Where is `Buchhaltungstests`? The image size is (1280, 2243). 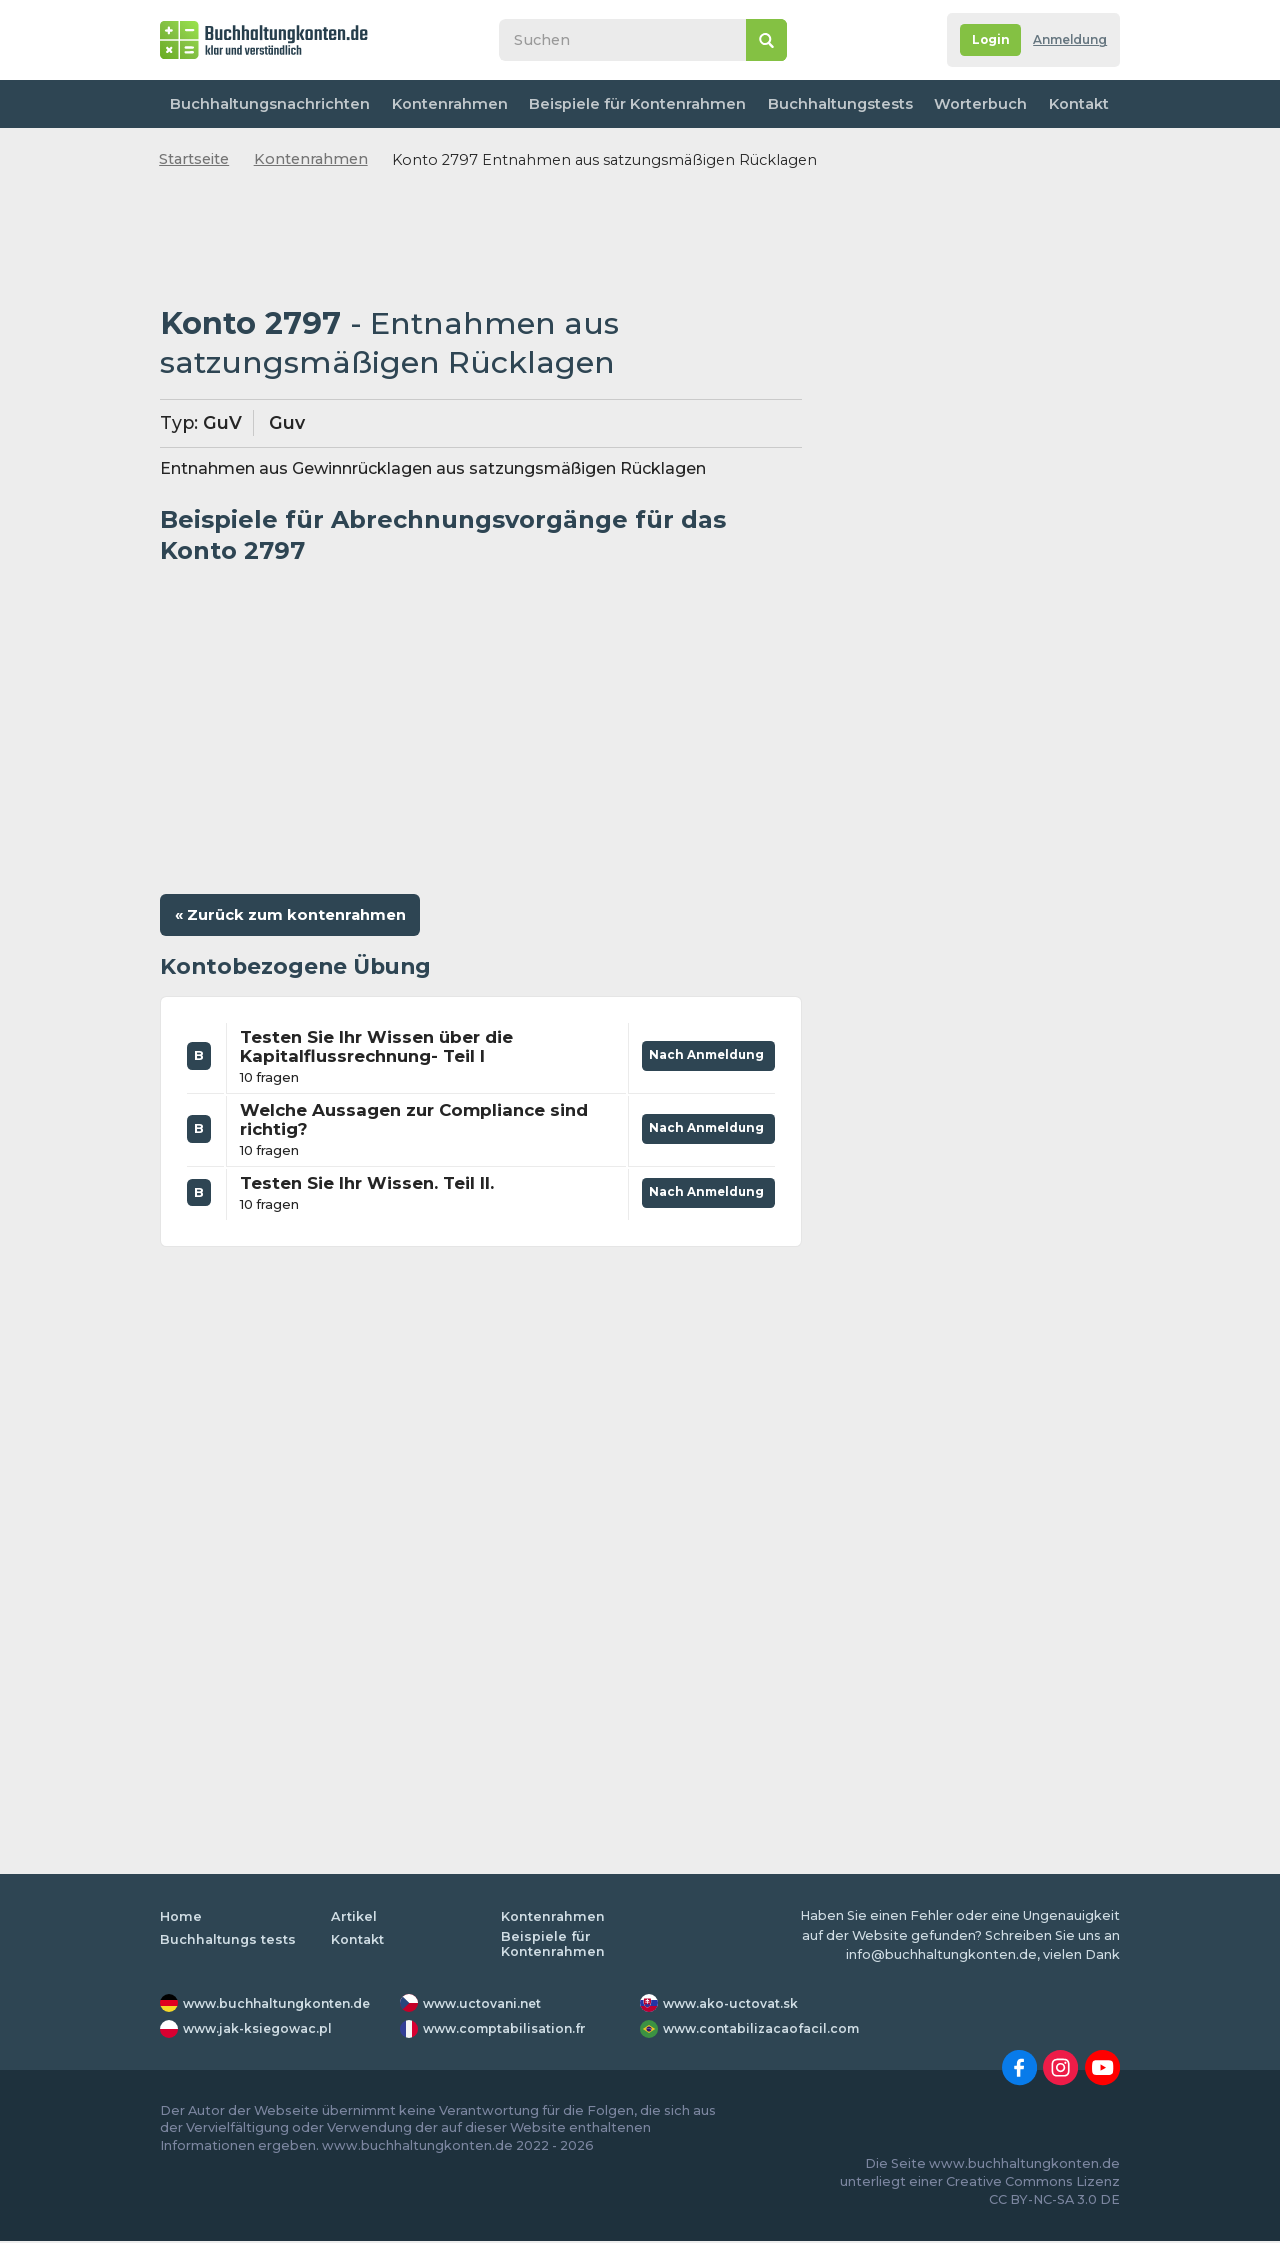 Buchhaltungstests is located at coordinates (831, 104).